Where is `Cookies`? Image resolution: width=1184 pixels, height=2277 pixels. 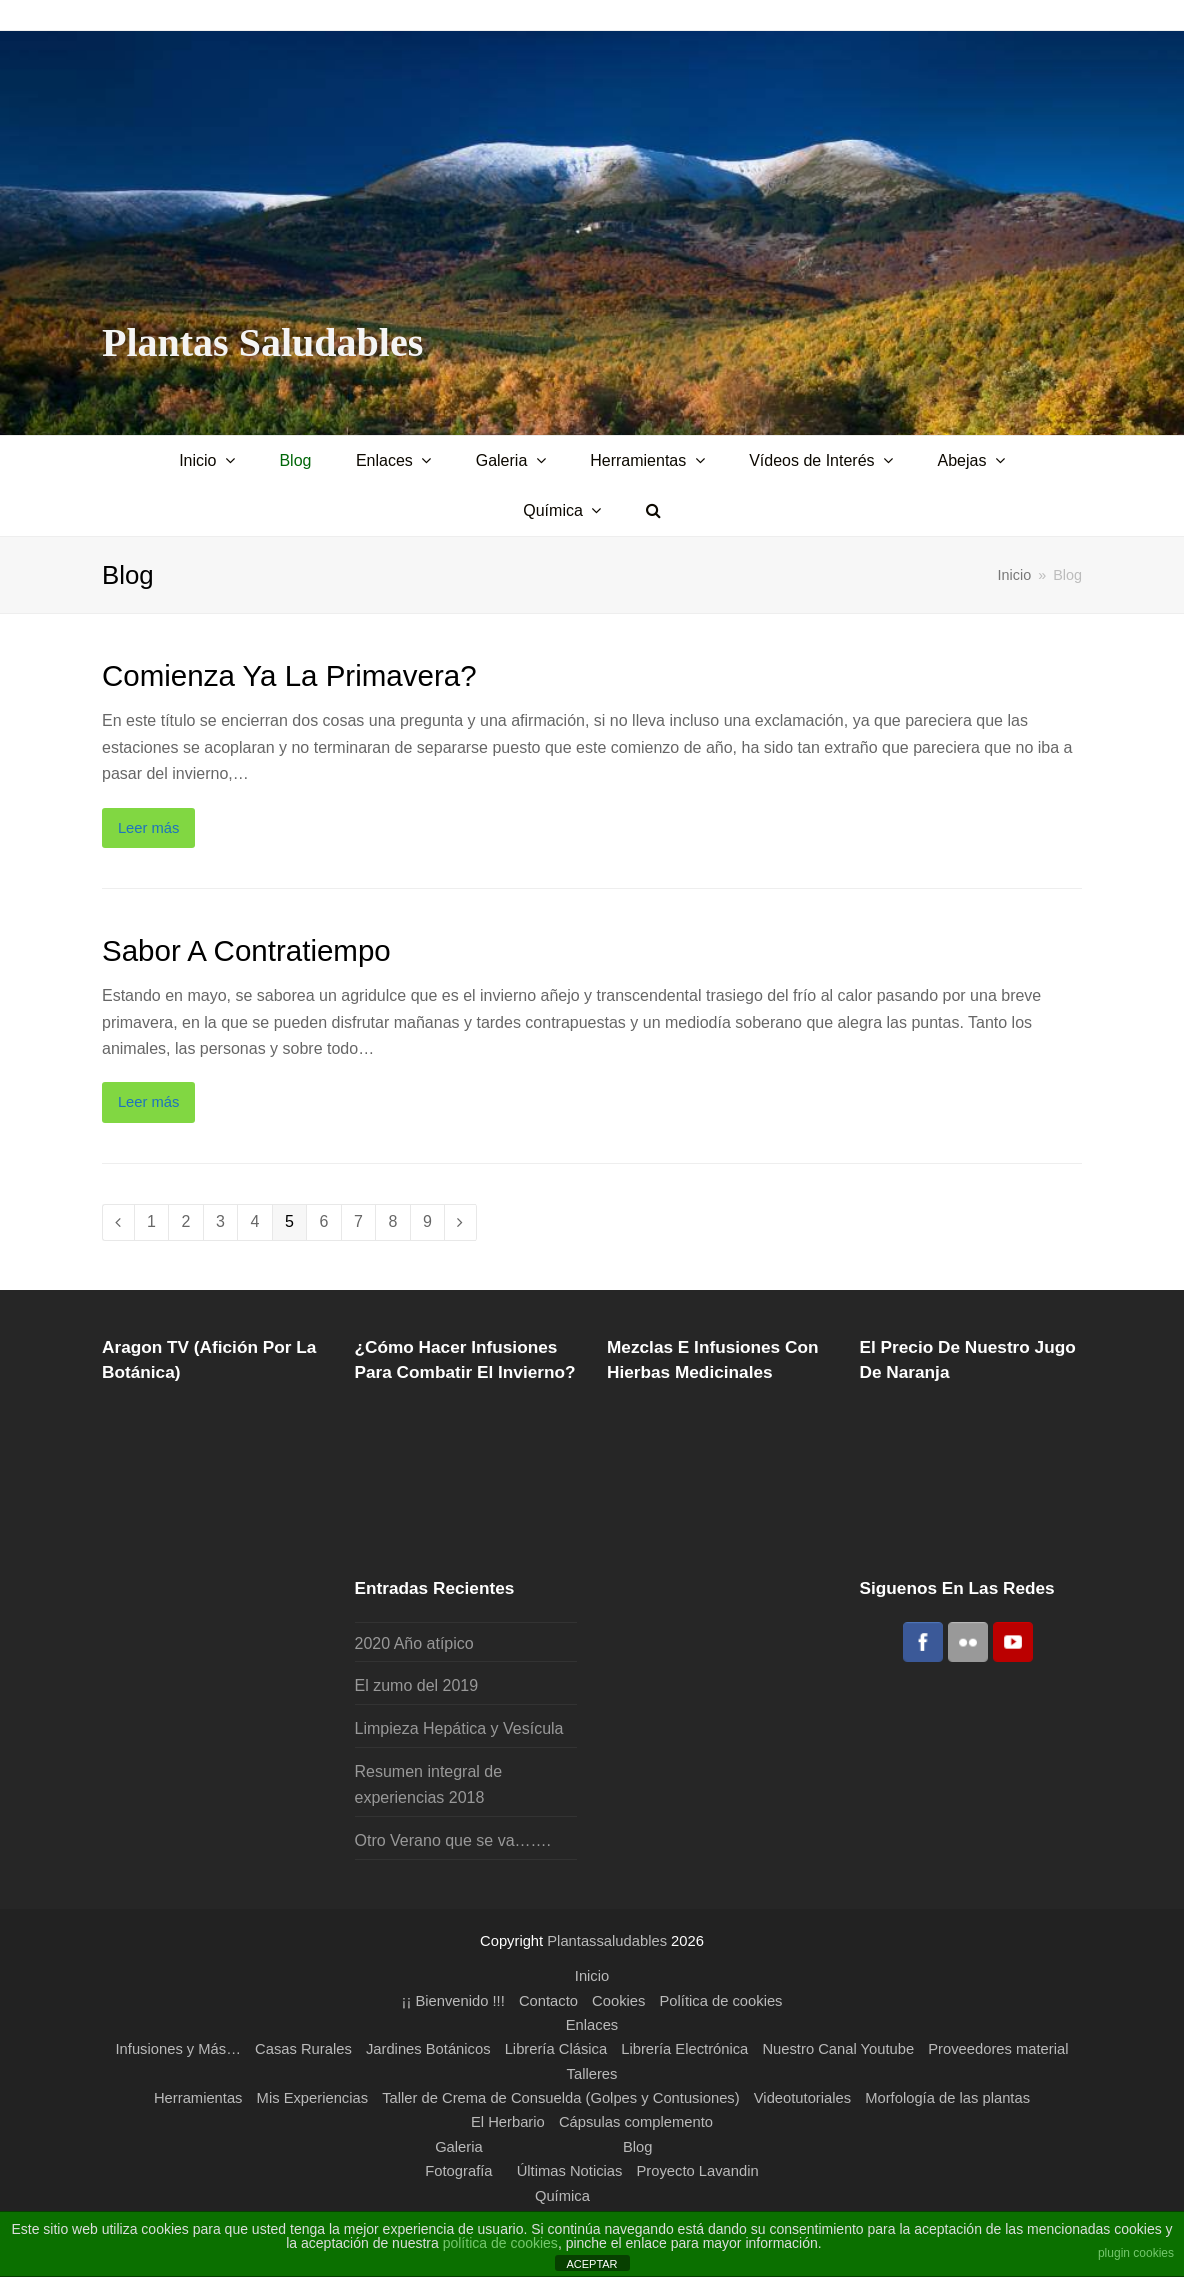
Cookies is located at coordinates (618, 2001).